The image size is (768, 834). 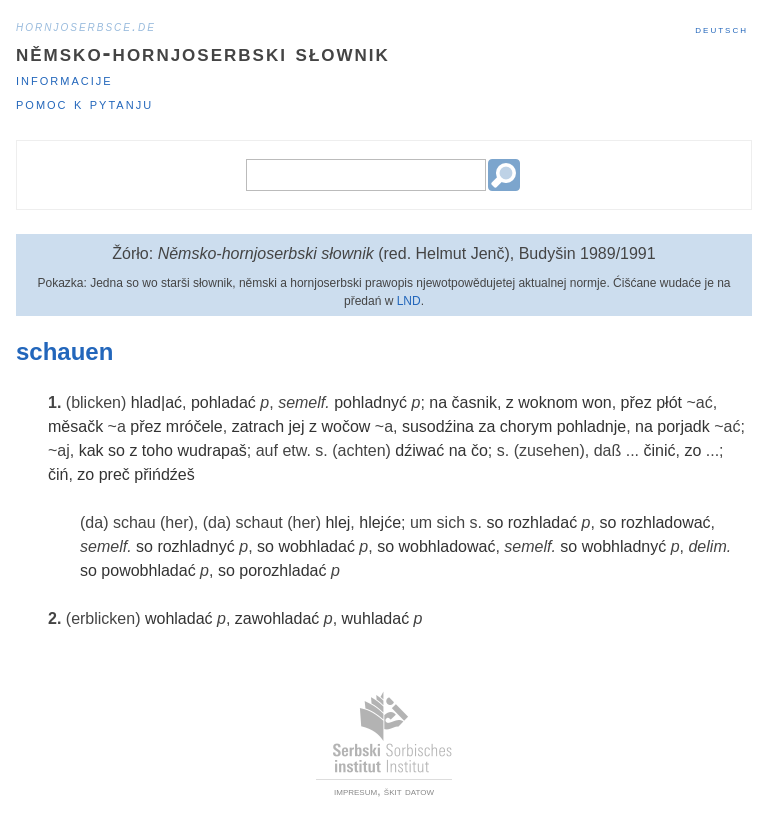 I want to click on powobhladać, so click(x=148, y=570).